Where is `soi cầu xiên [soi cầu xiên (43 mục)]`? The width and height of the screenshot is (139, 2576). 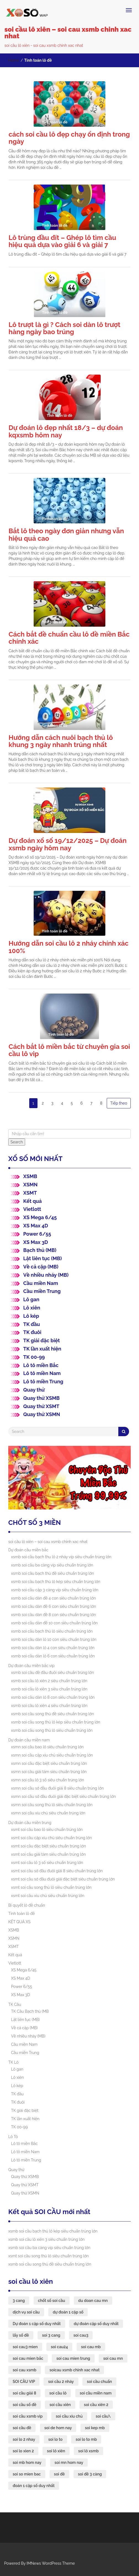
soi cầu xiên [soi cầu xiên (43 mục)] is located at coordinates (60, 2404).